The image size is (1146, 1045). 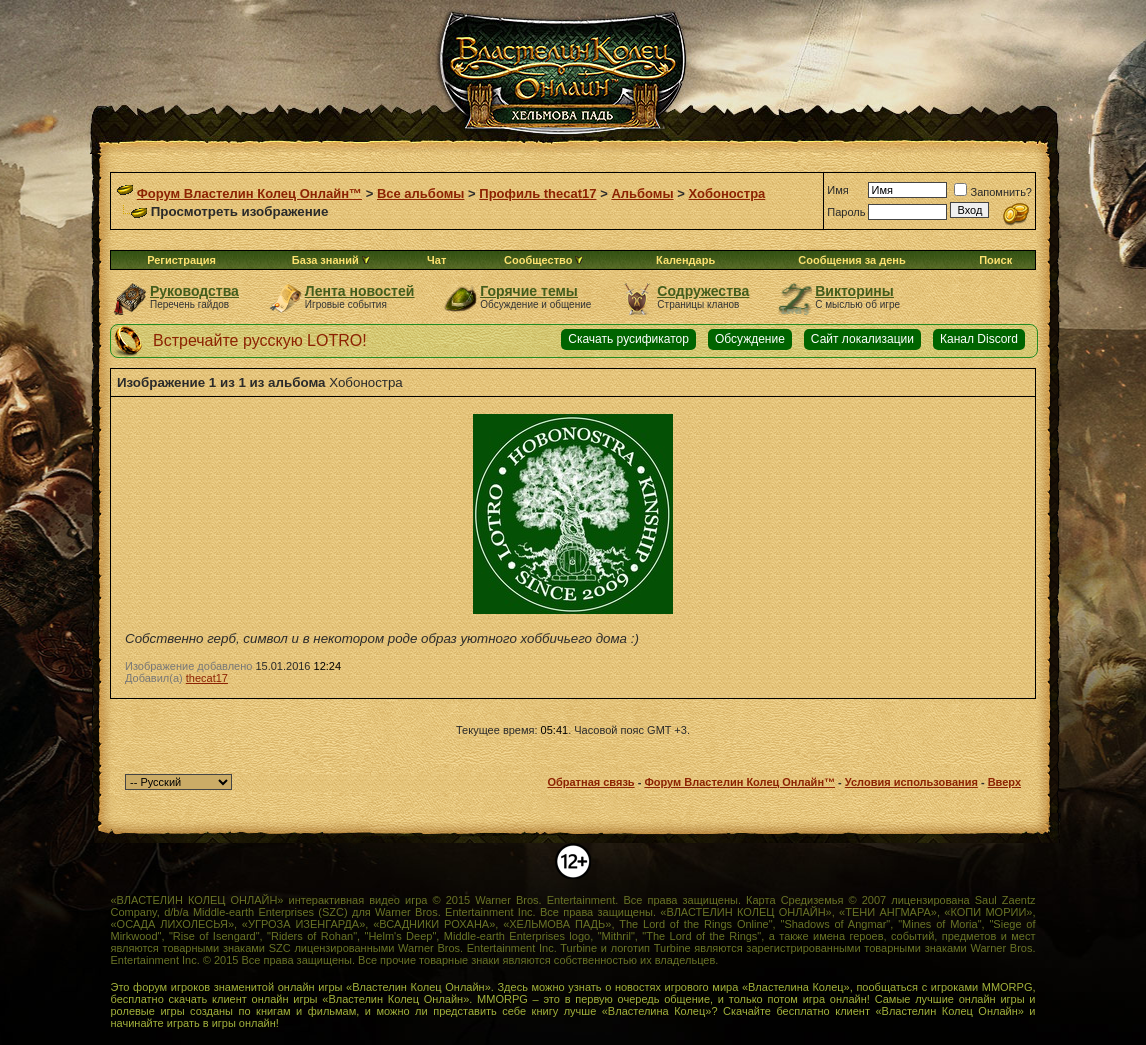 What do you see at coordinates (911, 782) in the screenshot?
I see `Условия использования` at bounding box center [911, 782].